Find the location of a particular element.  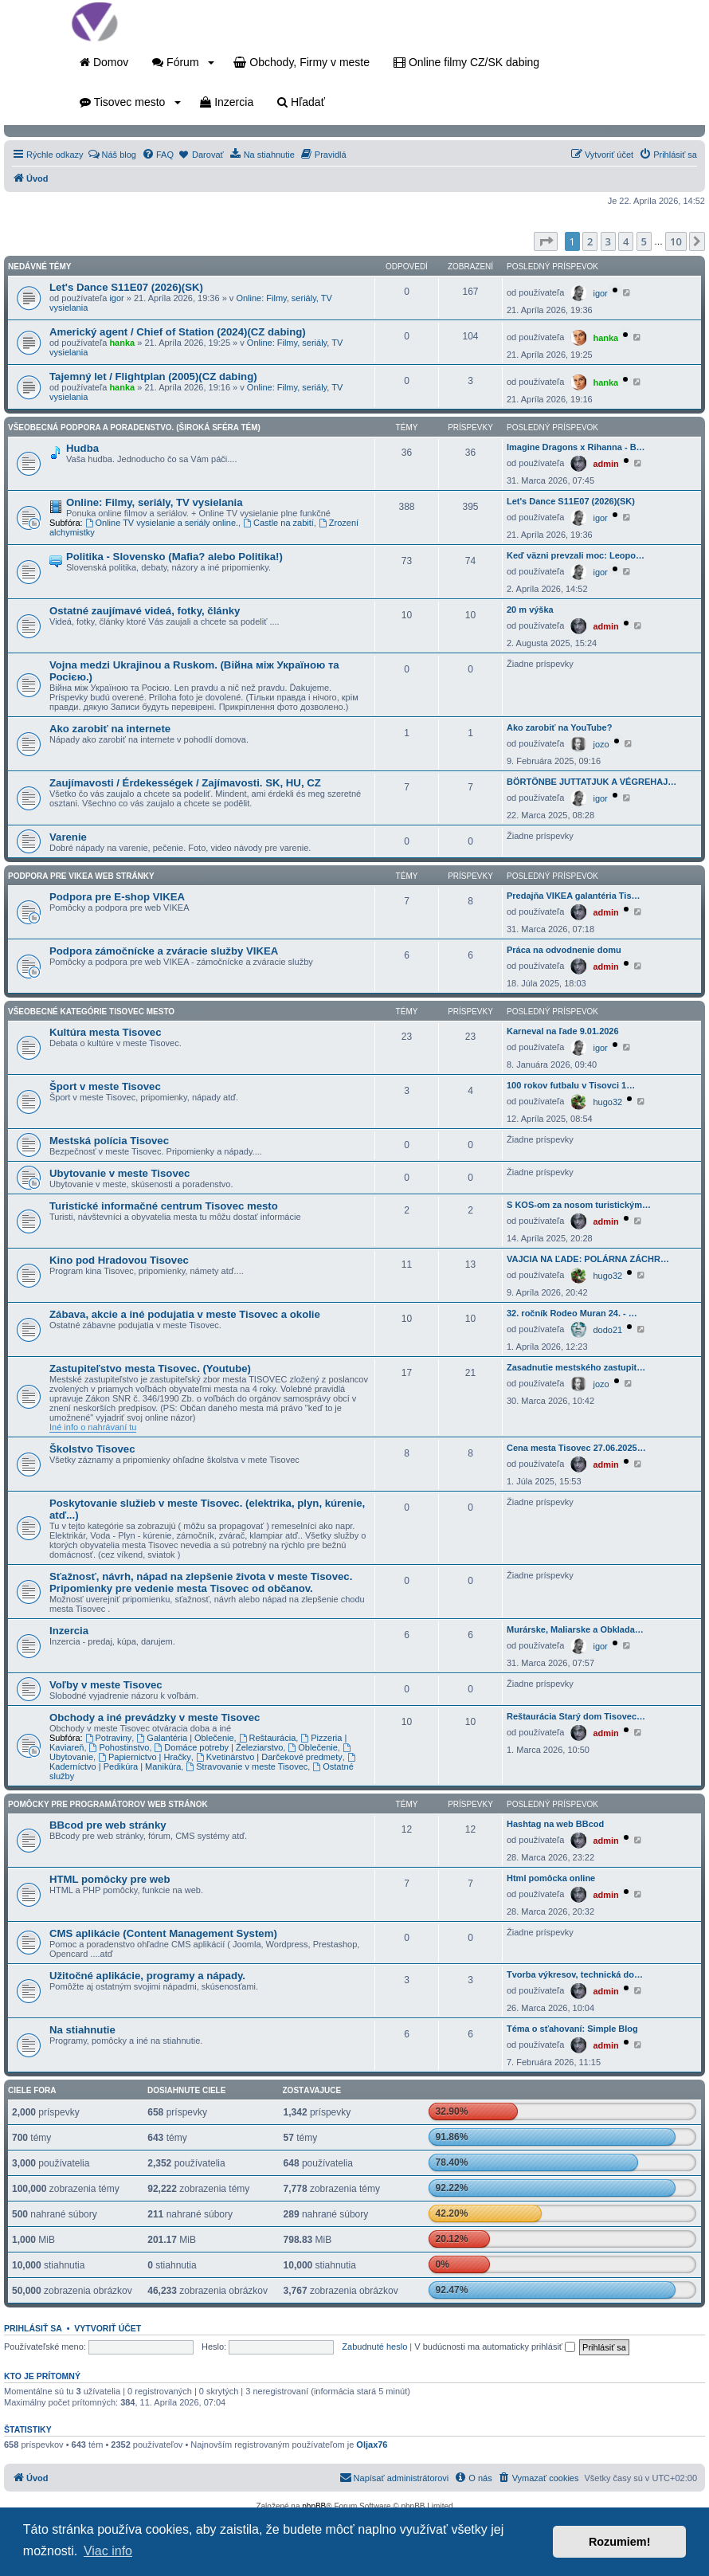

Reštaurácia is located at coordinates (267, 1738).